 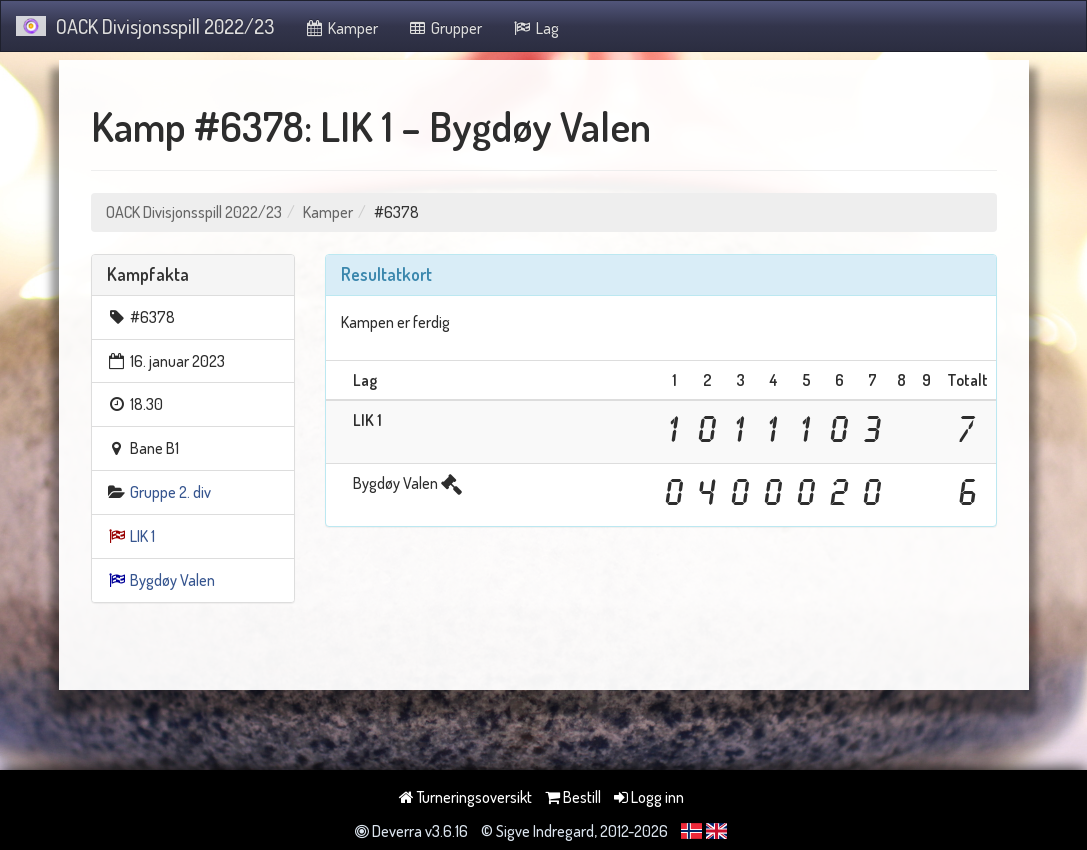 I want to click on Kamper, so click(x=341, y=28).